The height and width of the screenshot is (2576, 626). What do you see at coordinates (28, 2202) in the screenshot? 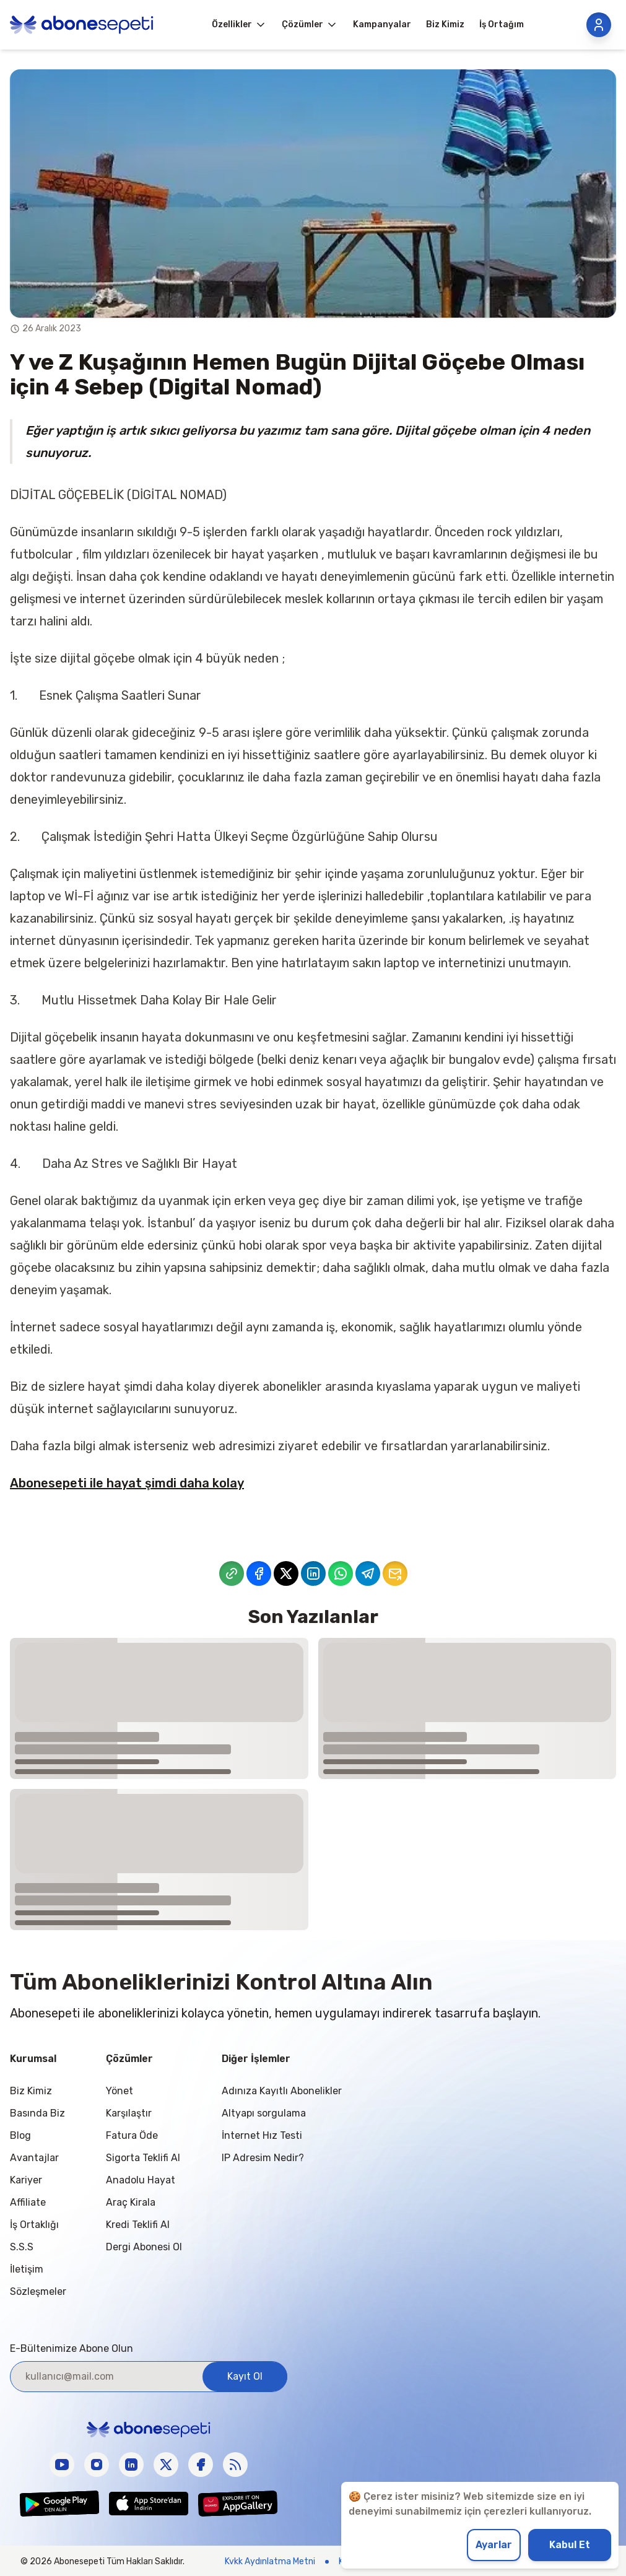
I see `Affiliate` at bounding box center [28, 2202].